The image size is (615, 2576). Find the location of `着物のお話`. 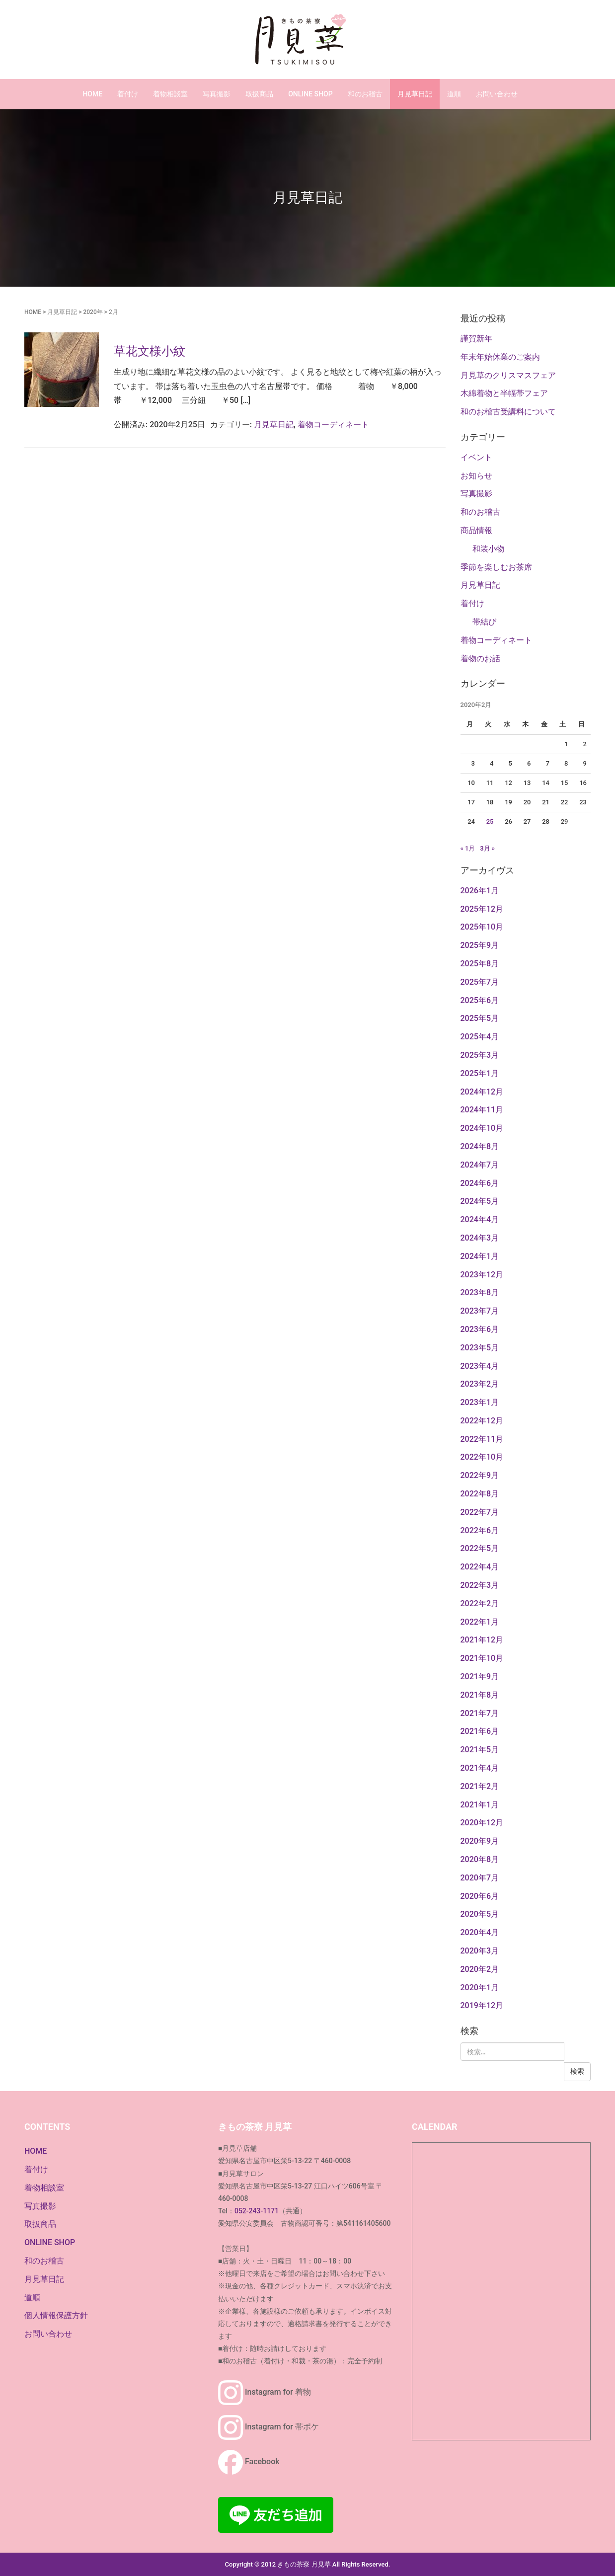

着物のお話 is located at coordinates (480, 658).